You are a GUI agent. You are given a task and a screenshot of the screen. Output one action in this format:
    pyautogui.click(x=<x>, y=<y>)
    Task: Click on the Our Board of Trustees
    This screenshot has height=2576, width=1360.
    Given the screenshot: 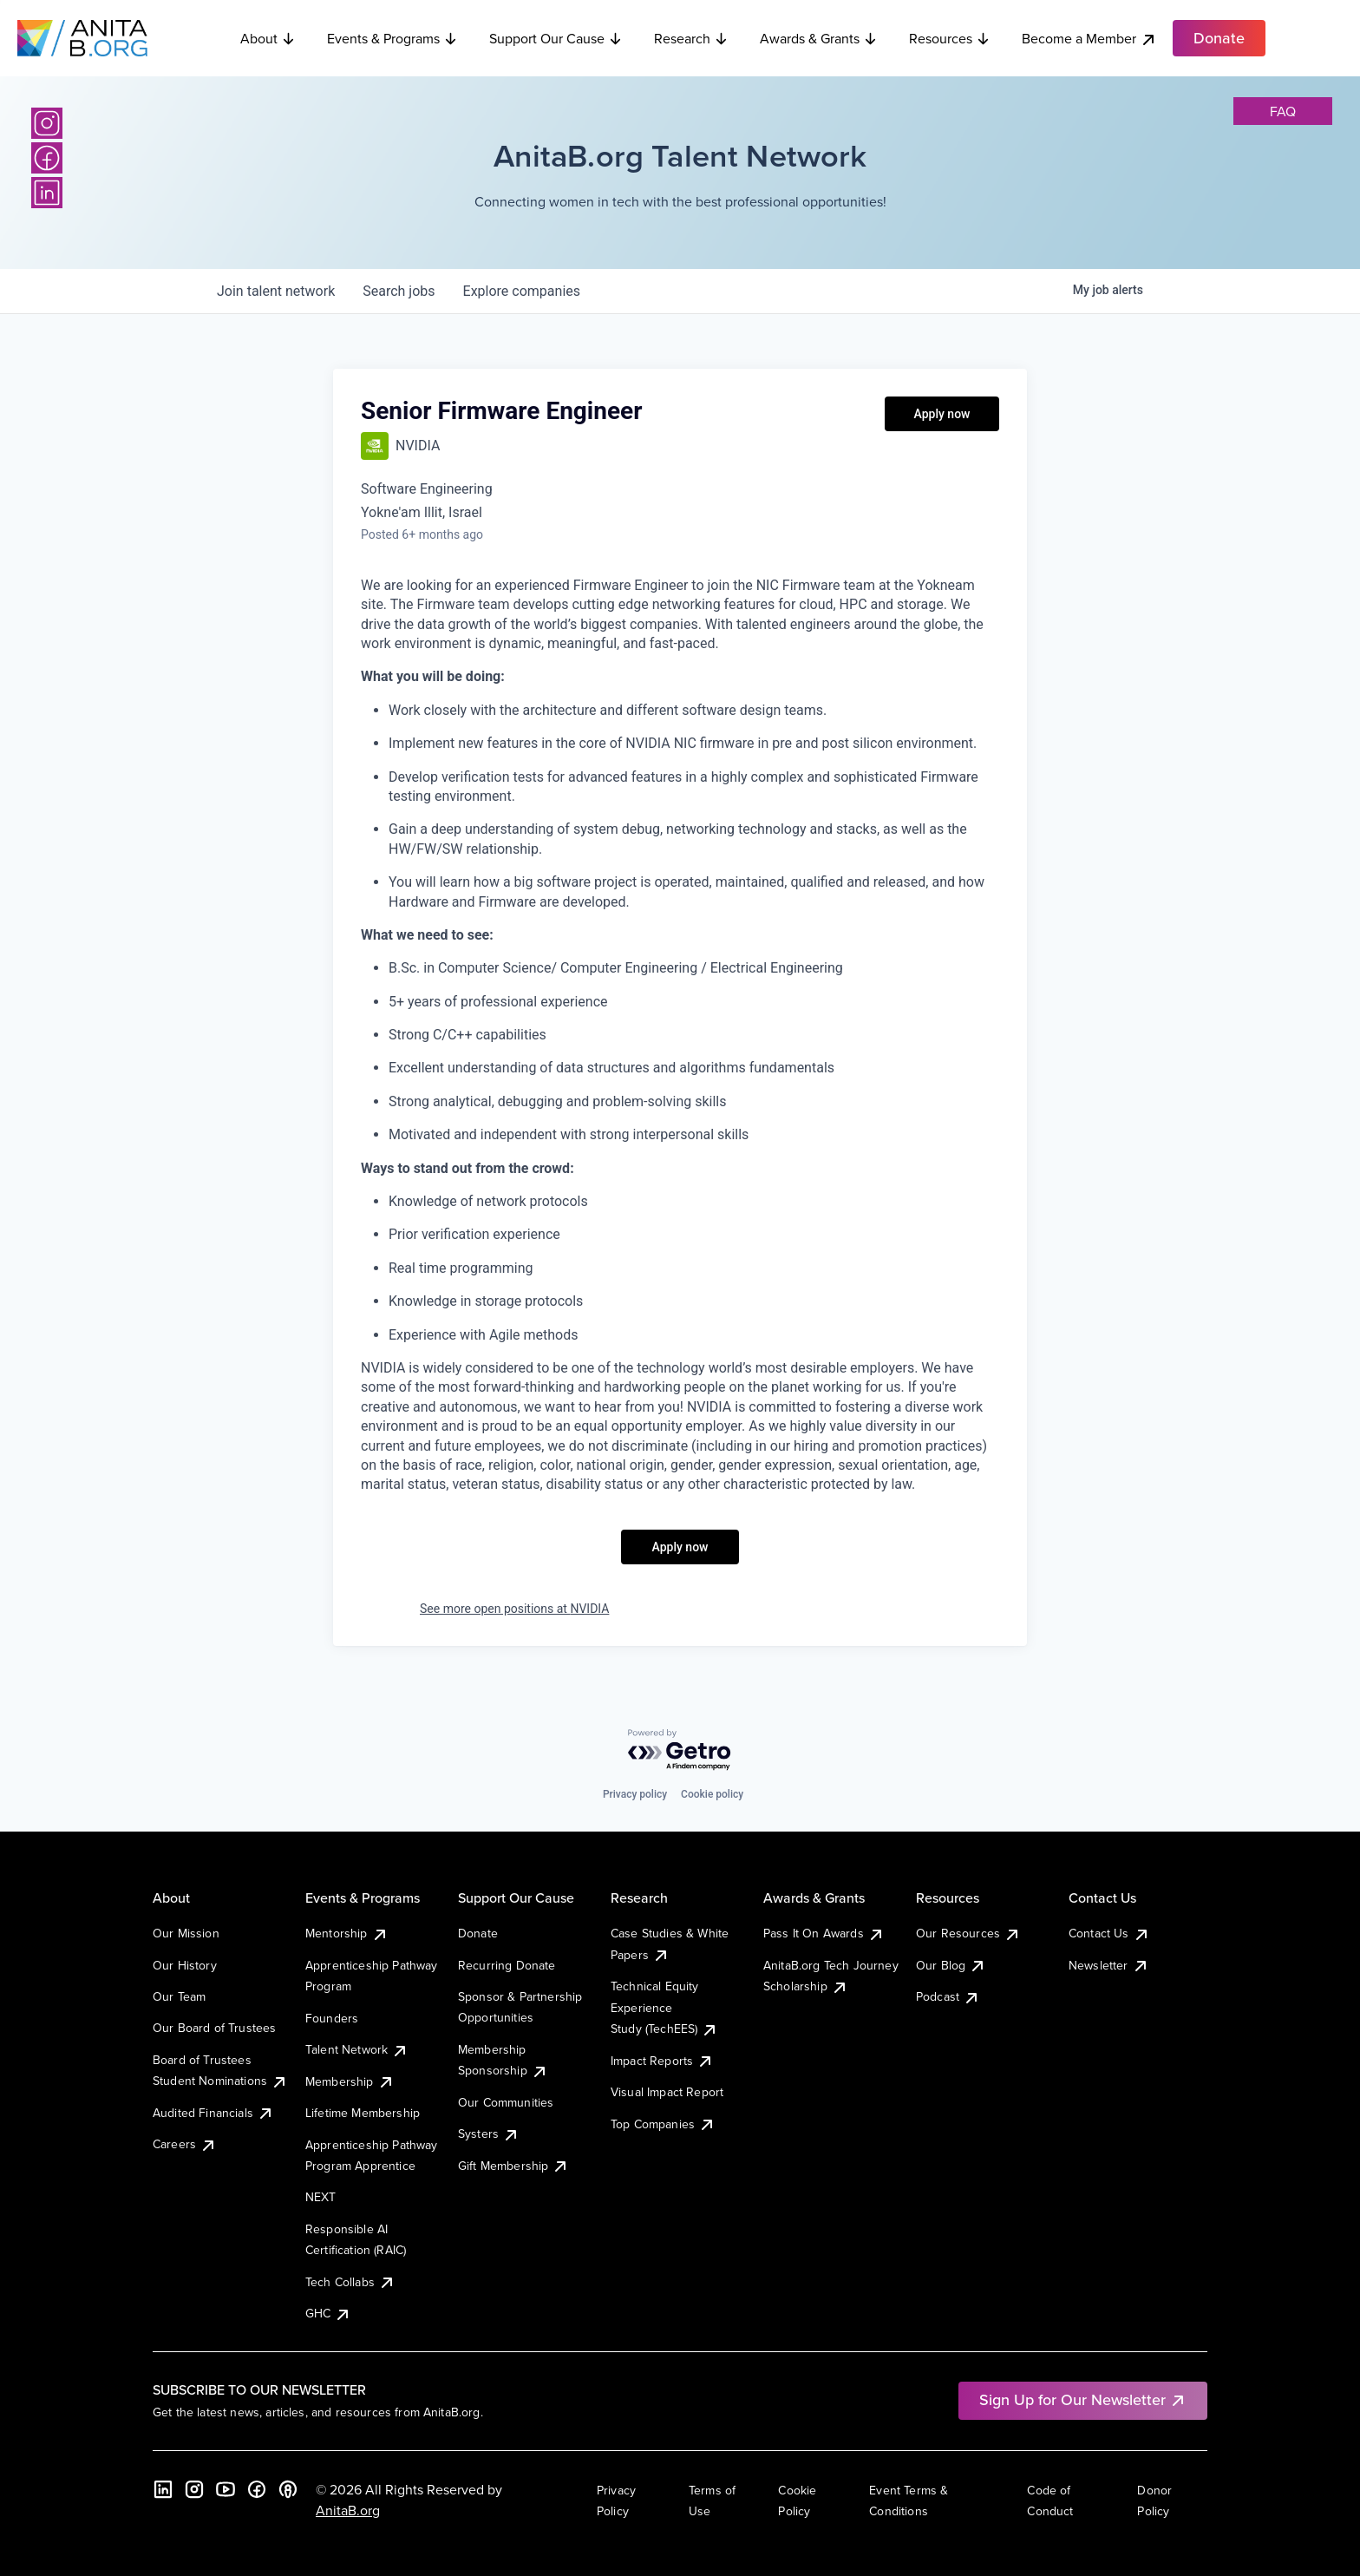 What is the action you would take?
    pyautogui.click(x=214, y=2027)
    